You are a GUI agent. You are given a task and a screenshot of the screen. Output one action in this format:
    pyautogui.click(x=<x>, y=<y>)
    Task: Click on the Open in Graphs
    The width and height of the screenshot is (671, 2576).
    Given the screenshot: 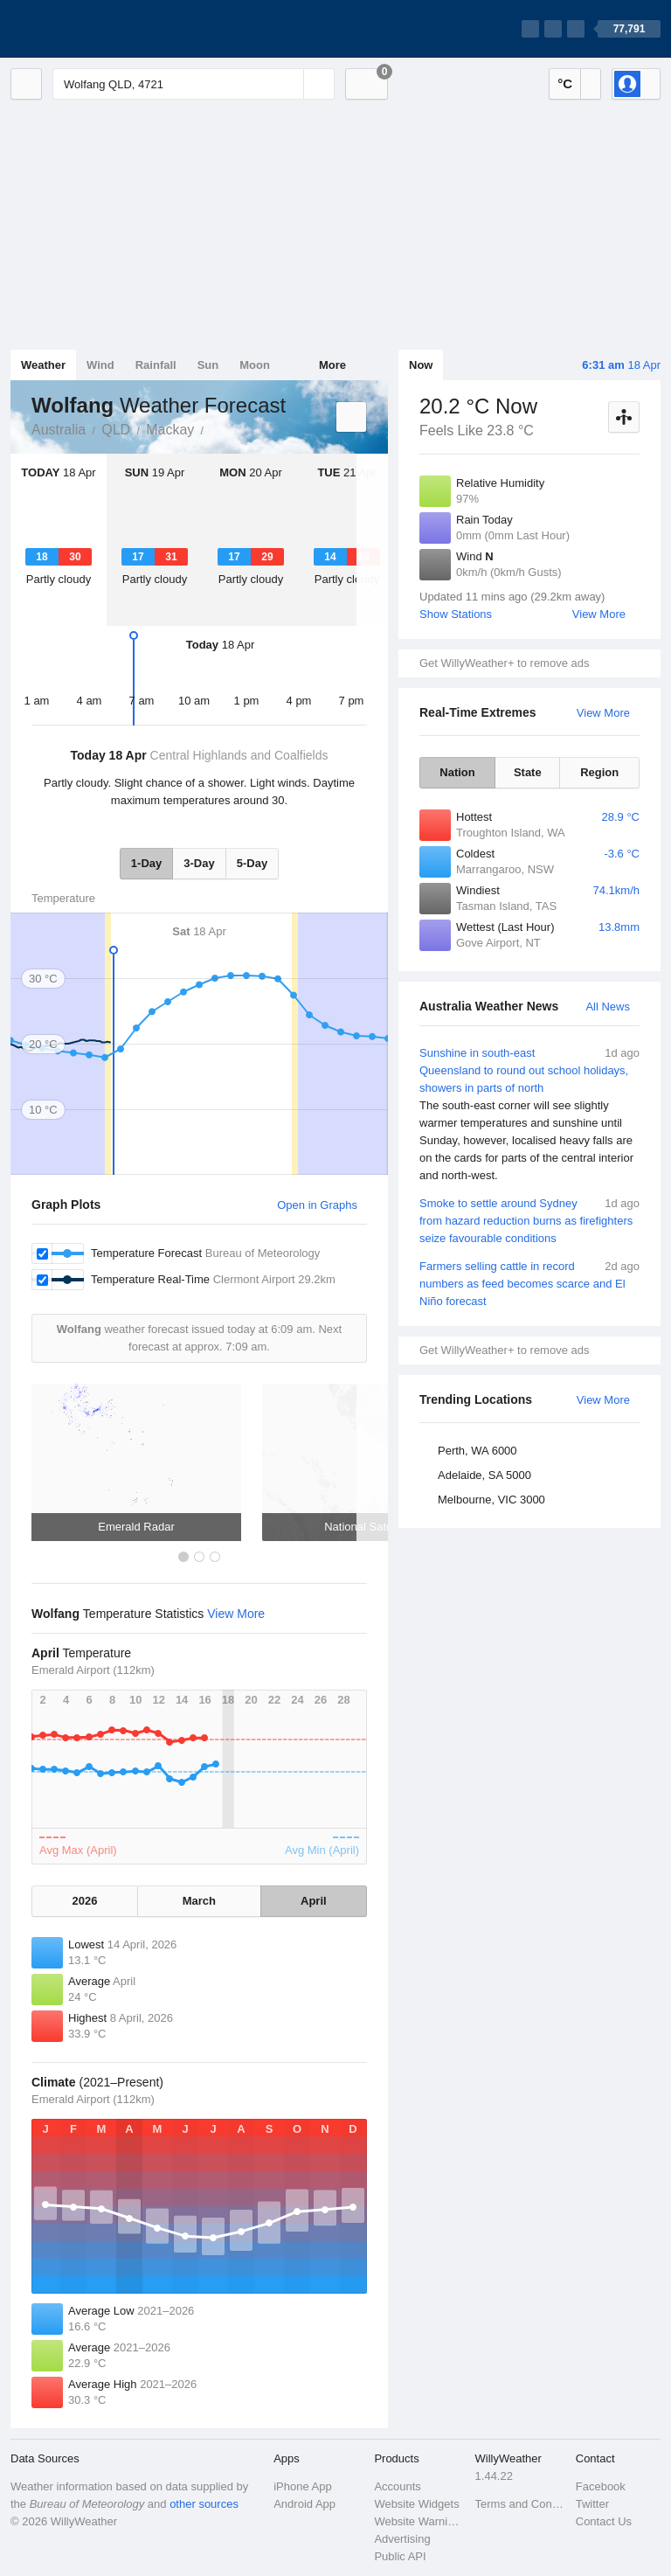 What is the action you would take?
    pyautogui.click(x=317, y=1205)
    